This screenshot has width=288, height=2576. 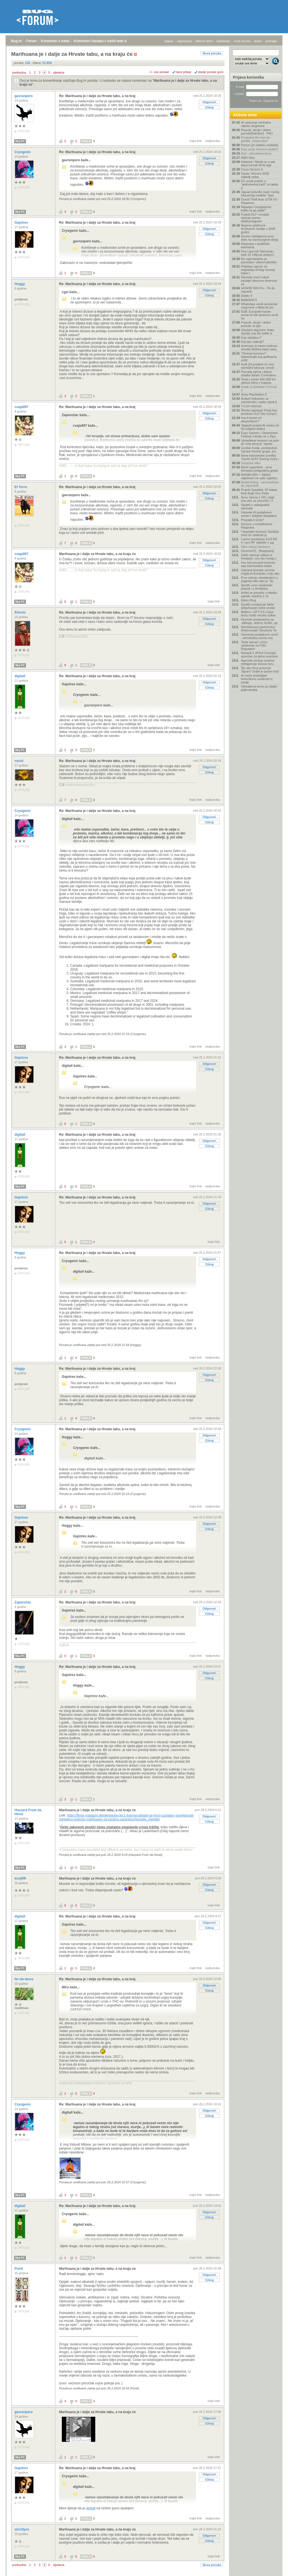 I want to click on Zašto startupi odlaze iz Hrvatske: ono što mnogi z, so click(x=258, y=556).